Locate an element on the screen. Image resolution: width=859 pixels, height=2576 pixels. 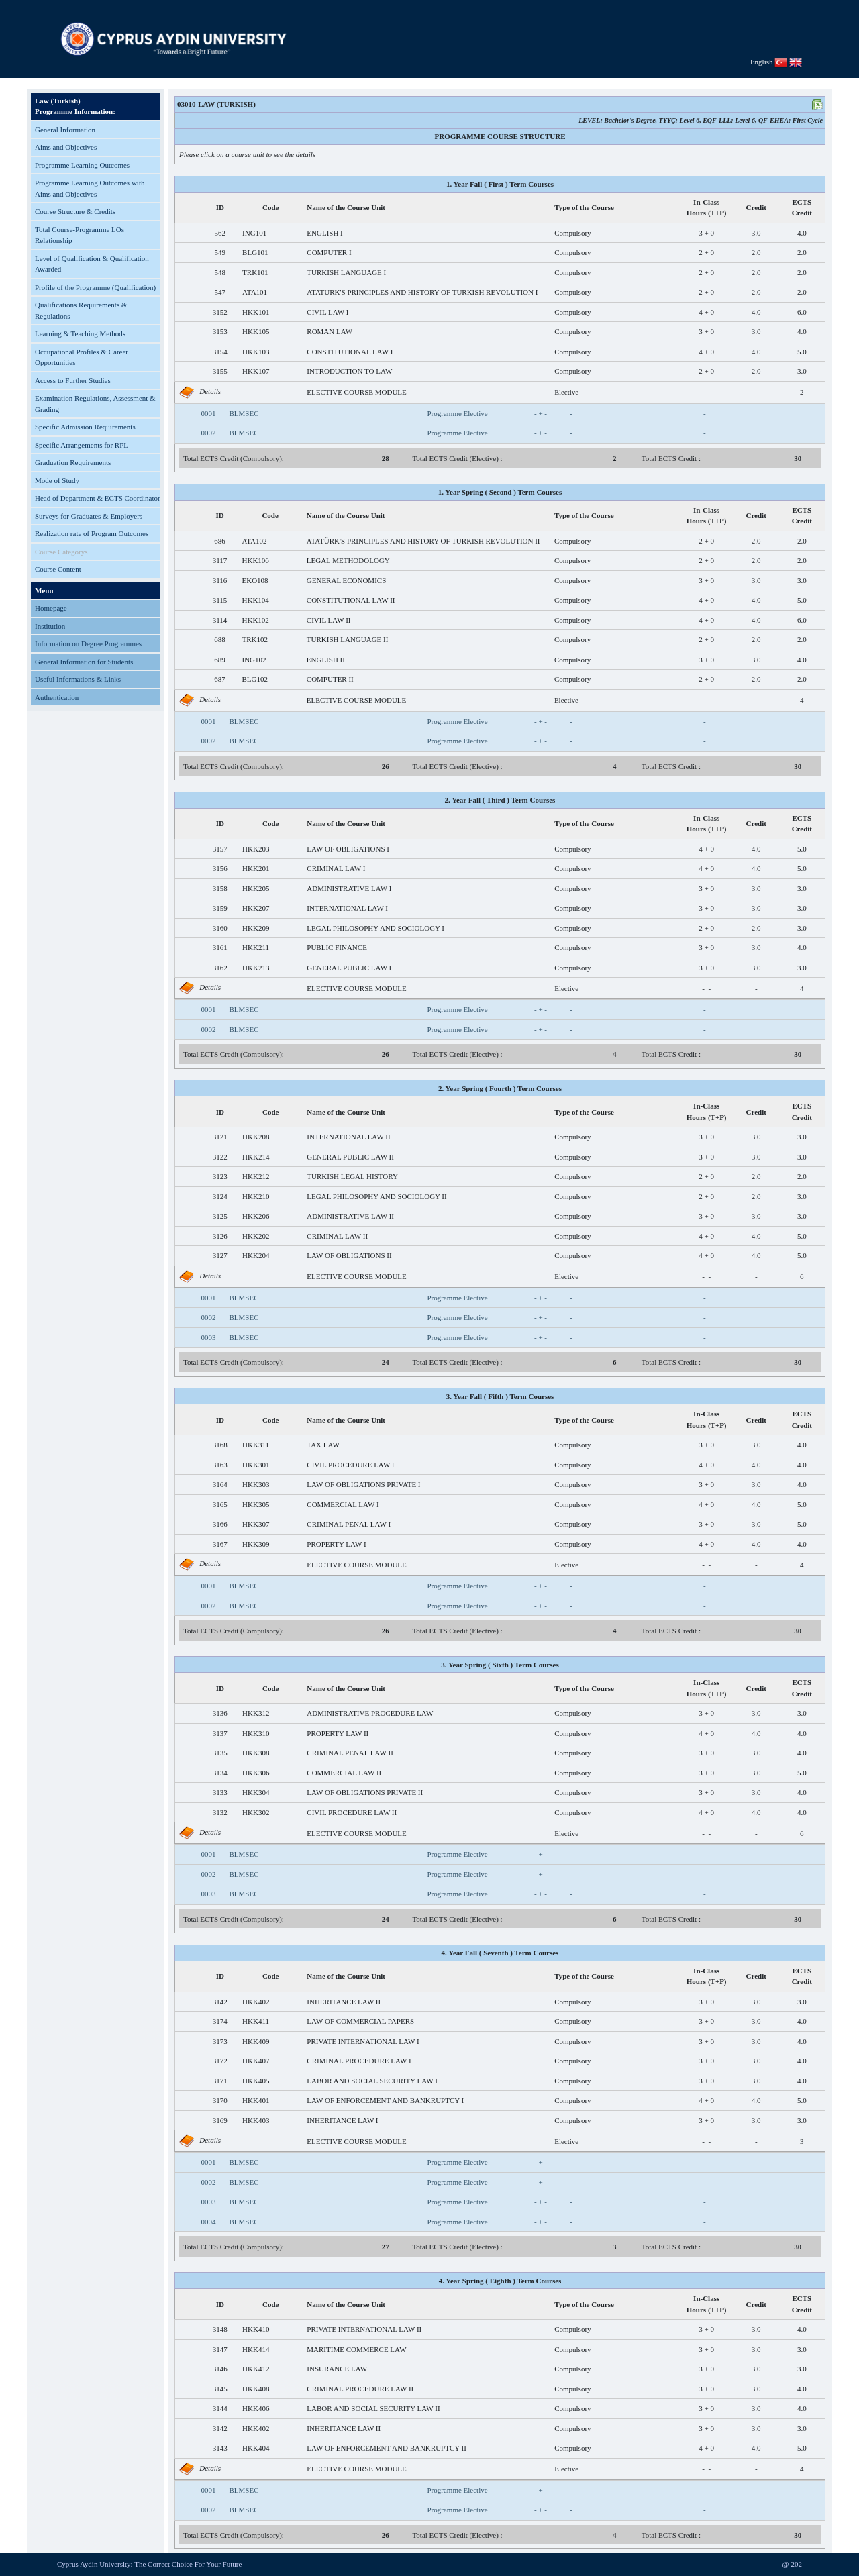
3147 is located at coordinates (220, 2349).